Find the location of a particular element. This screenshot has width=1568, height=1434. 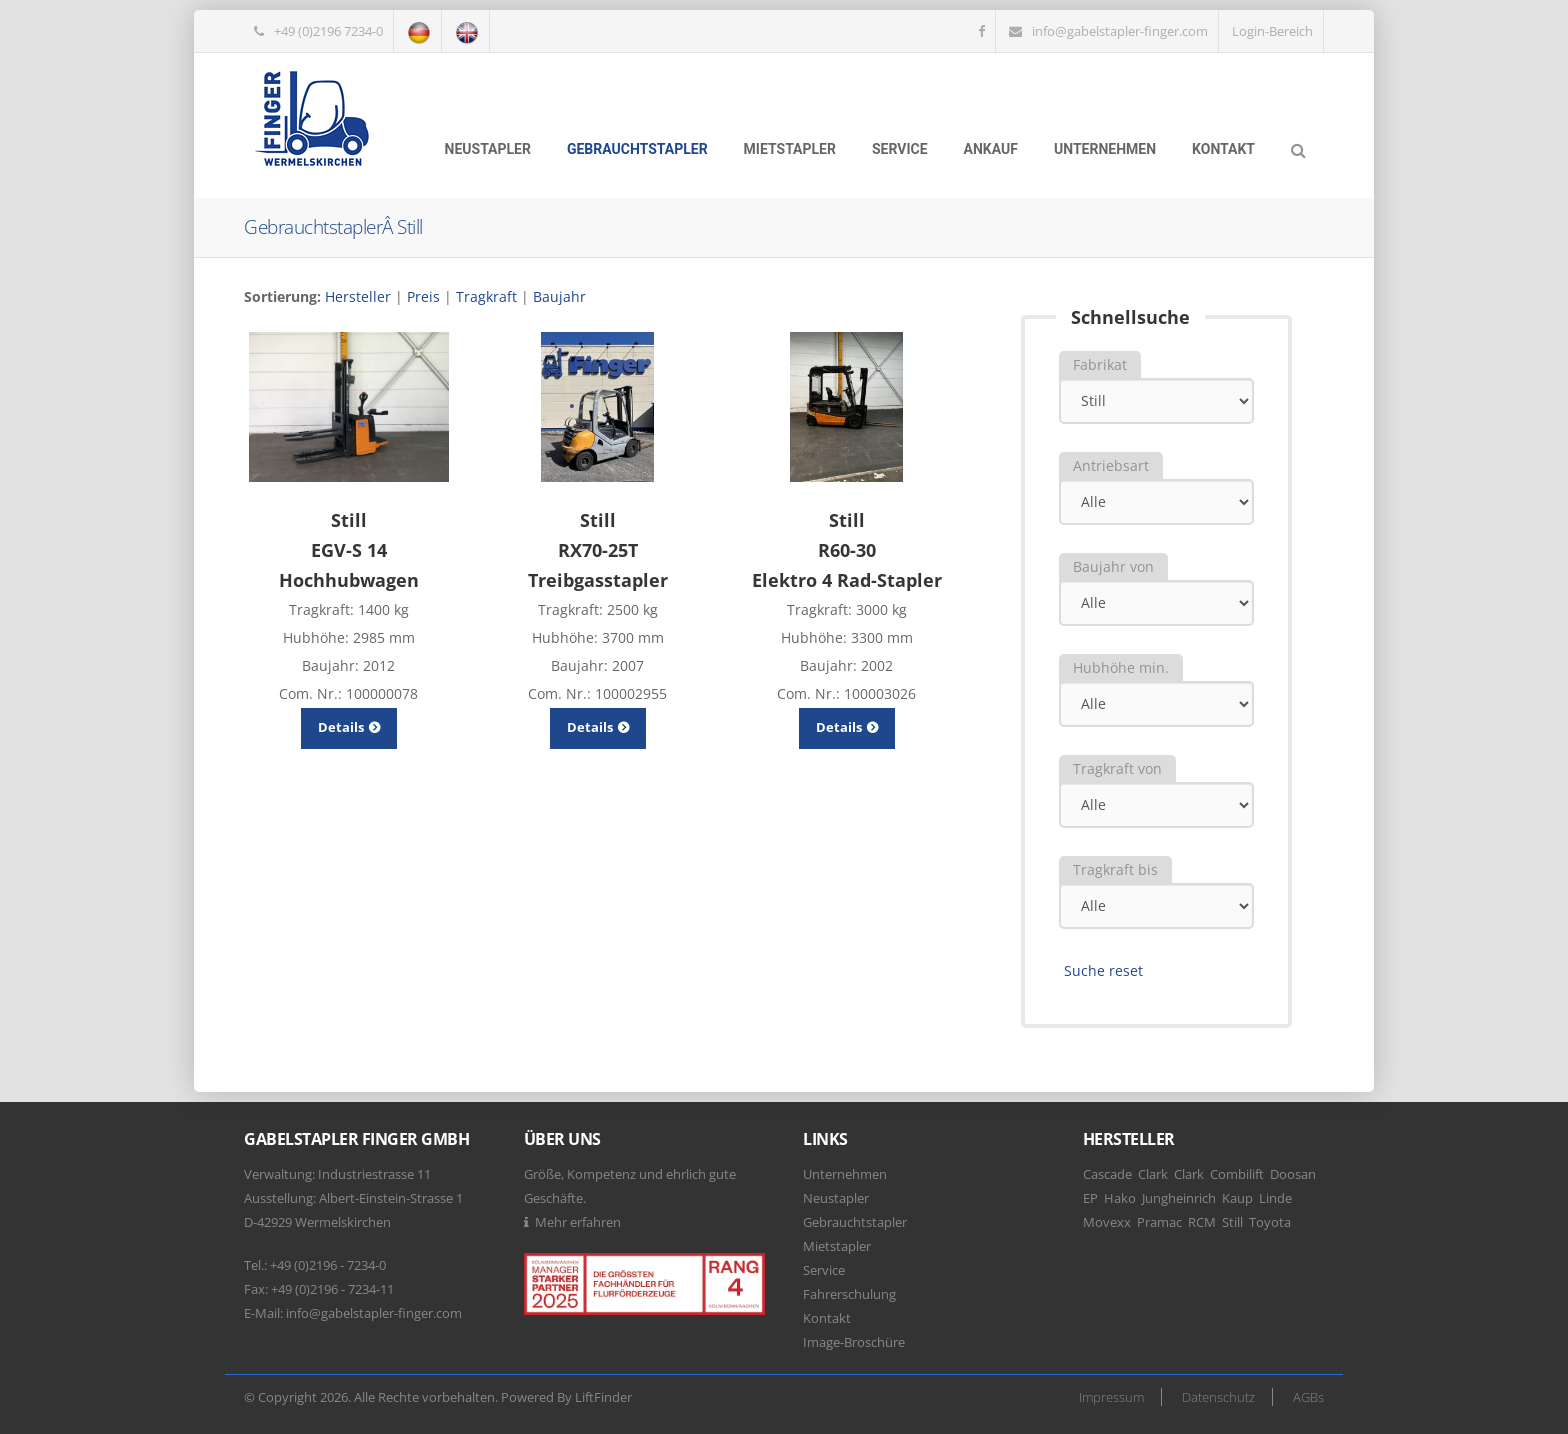

Hako is located at coordinates (1120, 1198).